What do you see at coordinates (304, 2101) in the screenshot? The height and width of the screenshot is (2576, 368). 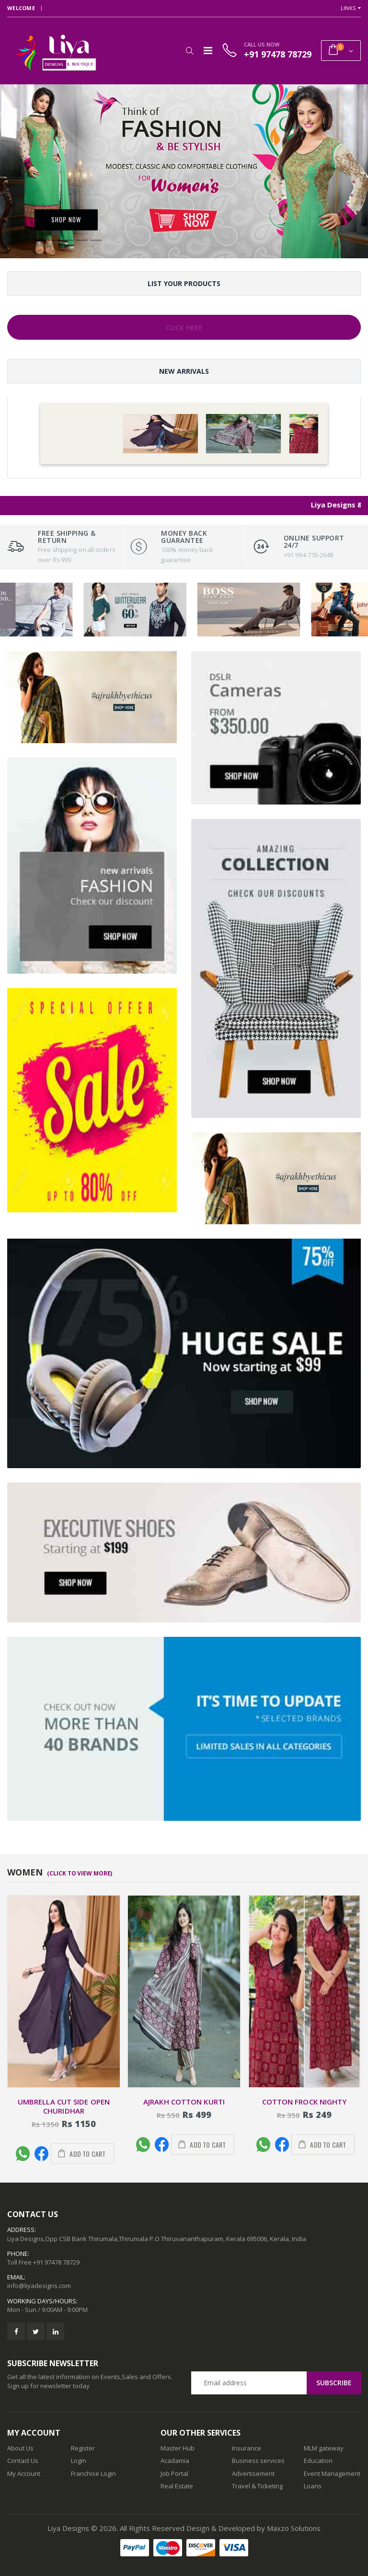 I see `Cotton Frock nighty` at bounding box center [304, 2101].